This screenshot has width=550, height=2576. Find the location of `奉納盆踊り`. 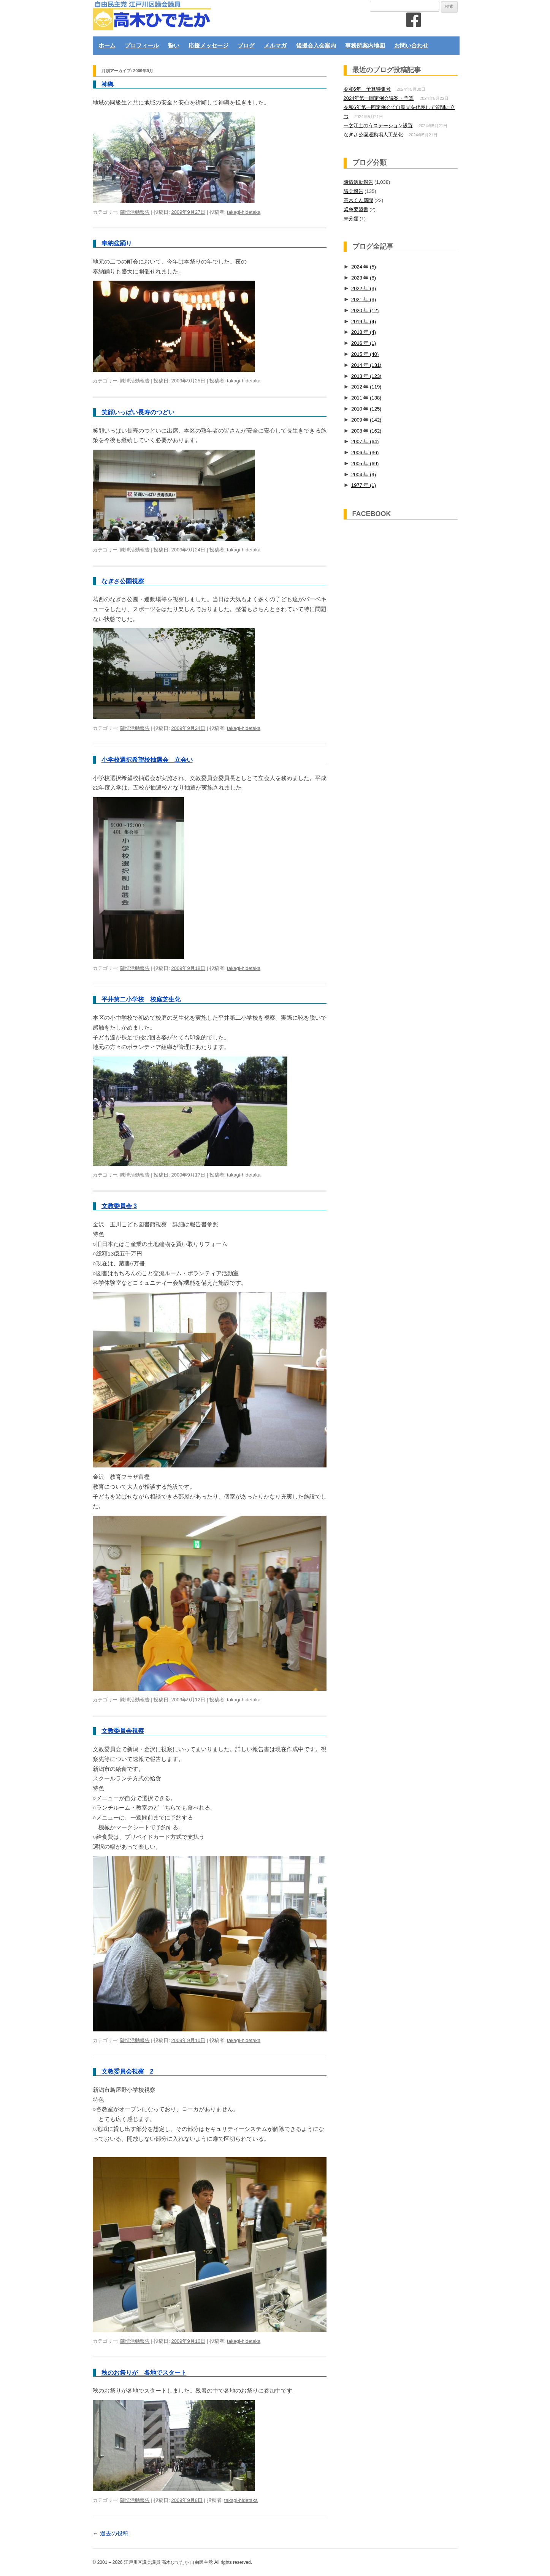

奉納盆踊り is located at coordinates (116, 243).